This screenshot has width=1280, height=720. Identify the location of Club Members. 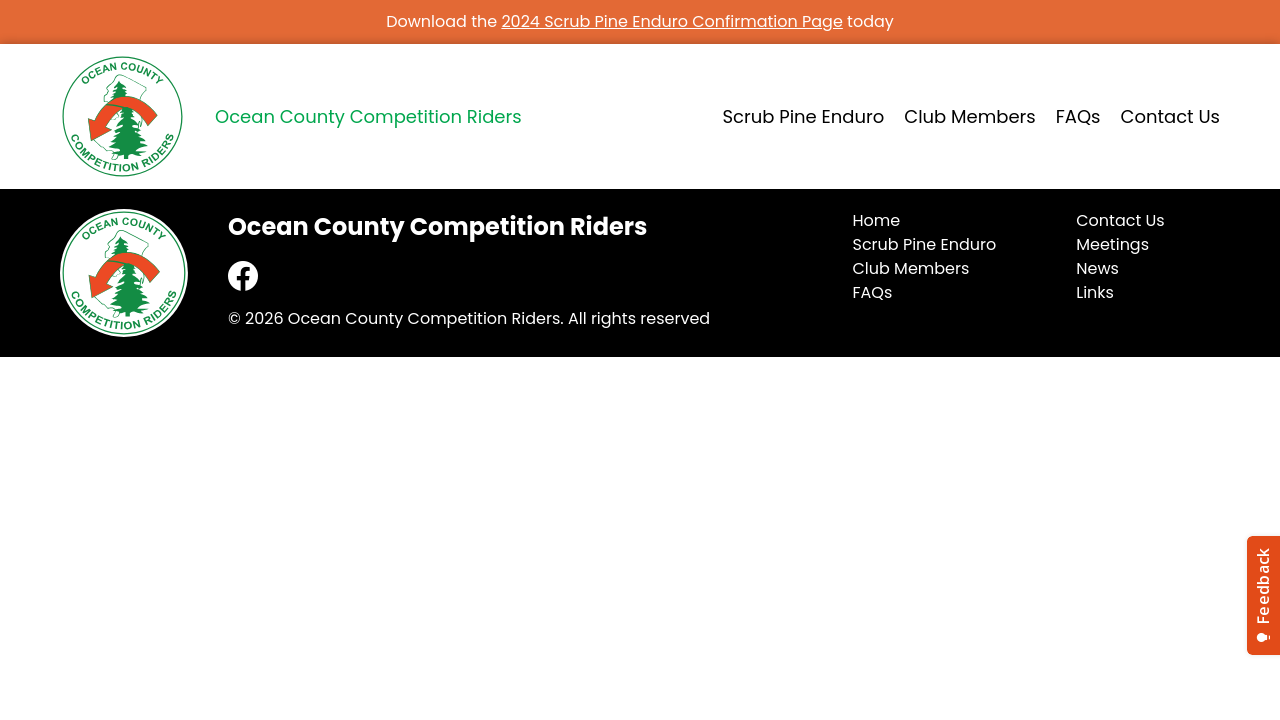
(969, 116).